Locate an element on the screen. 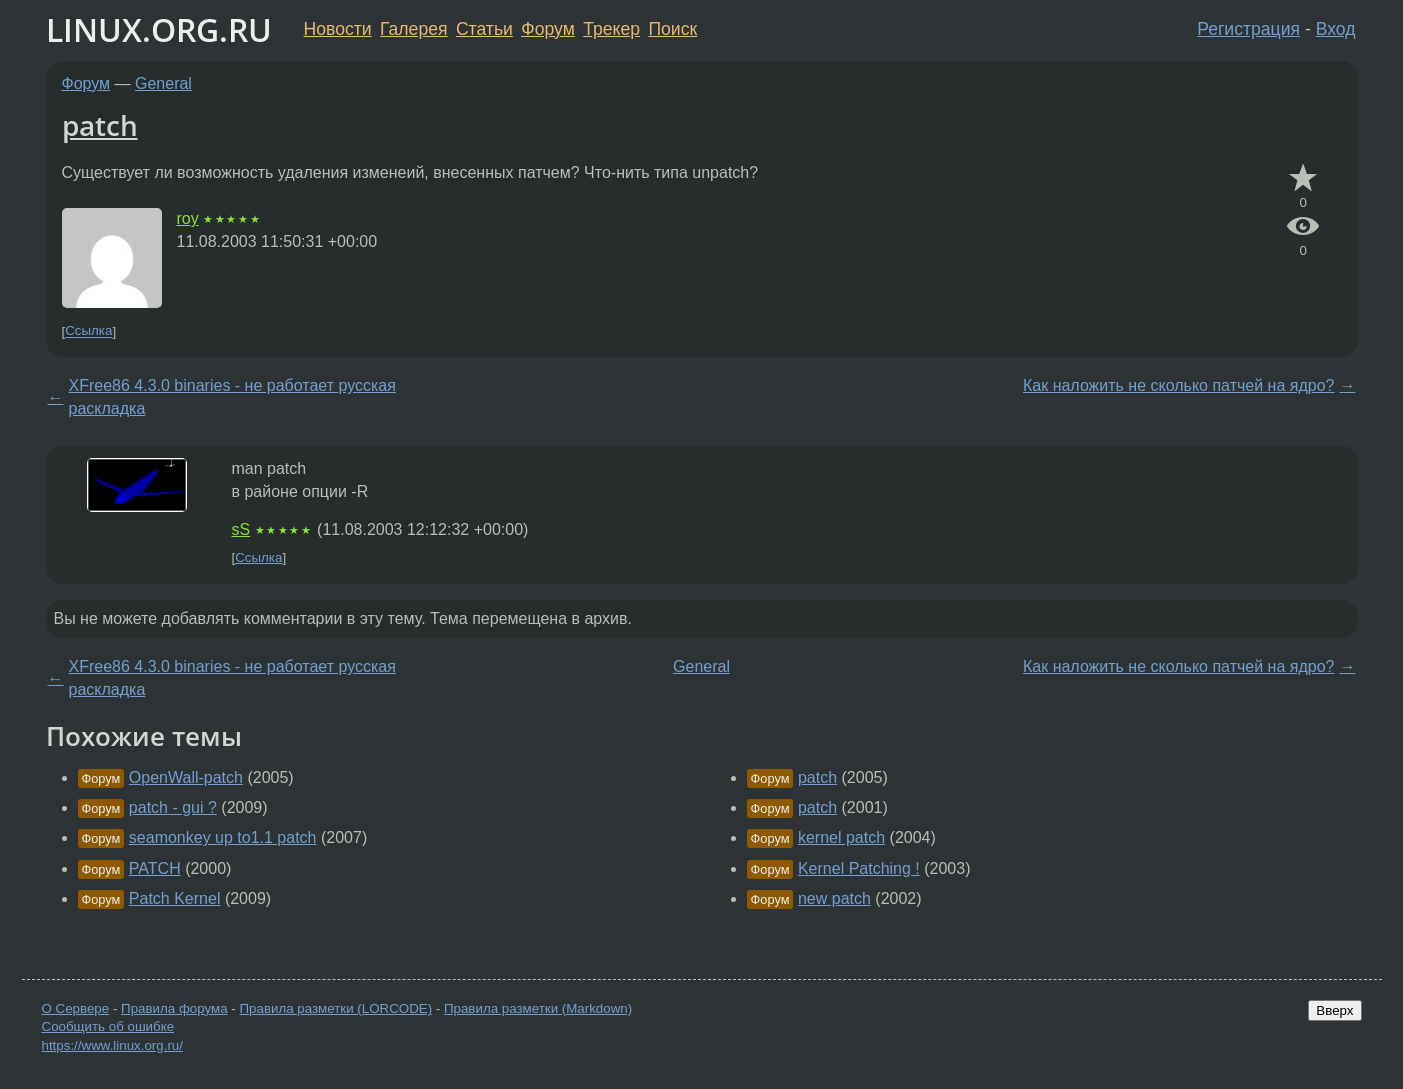 This screenshot has height=1089, width=1403. Сообщить об ошибке is located at coordinates (108, 1026).